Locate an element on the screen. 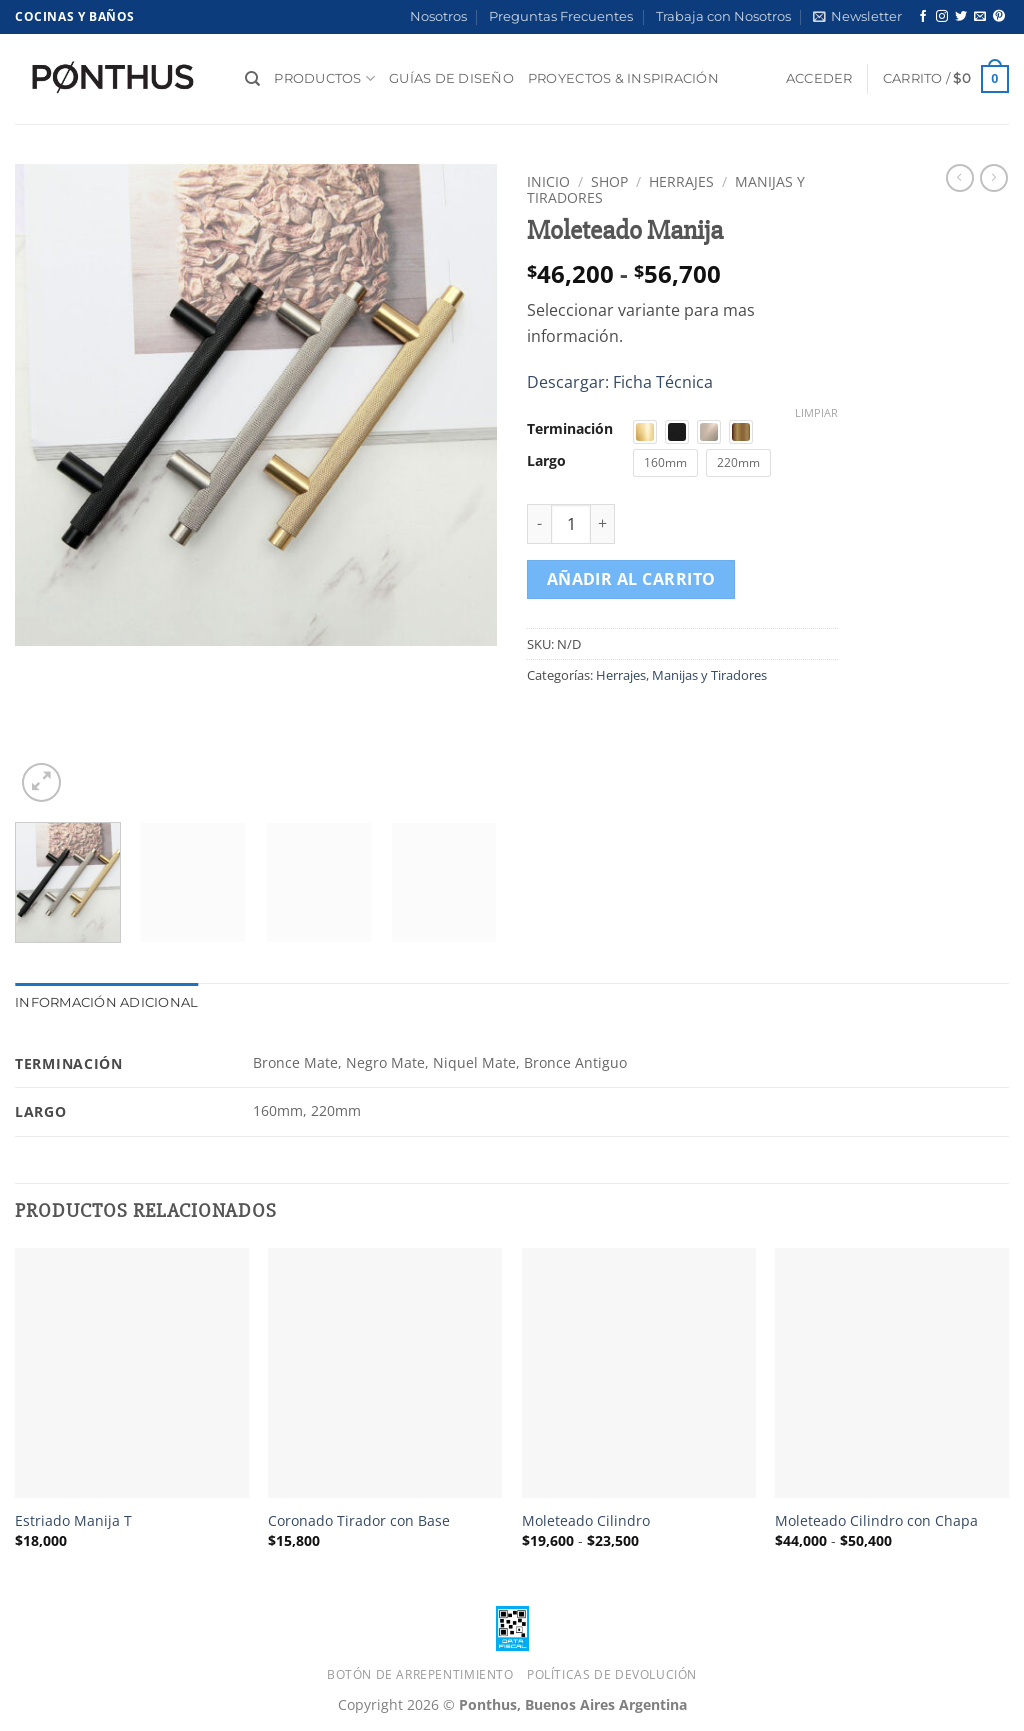 This screenshot has height=1731, width=1024. [Síguenos en Pinterest] is located at coordinates (999, 17).